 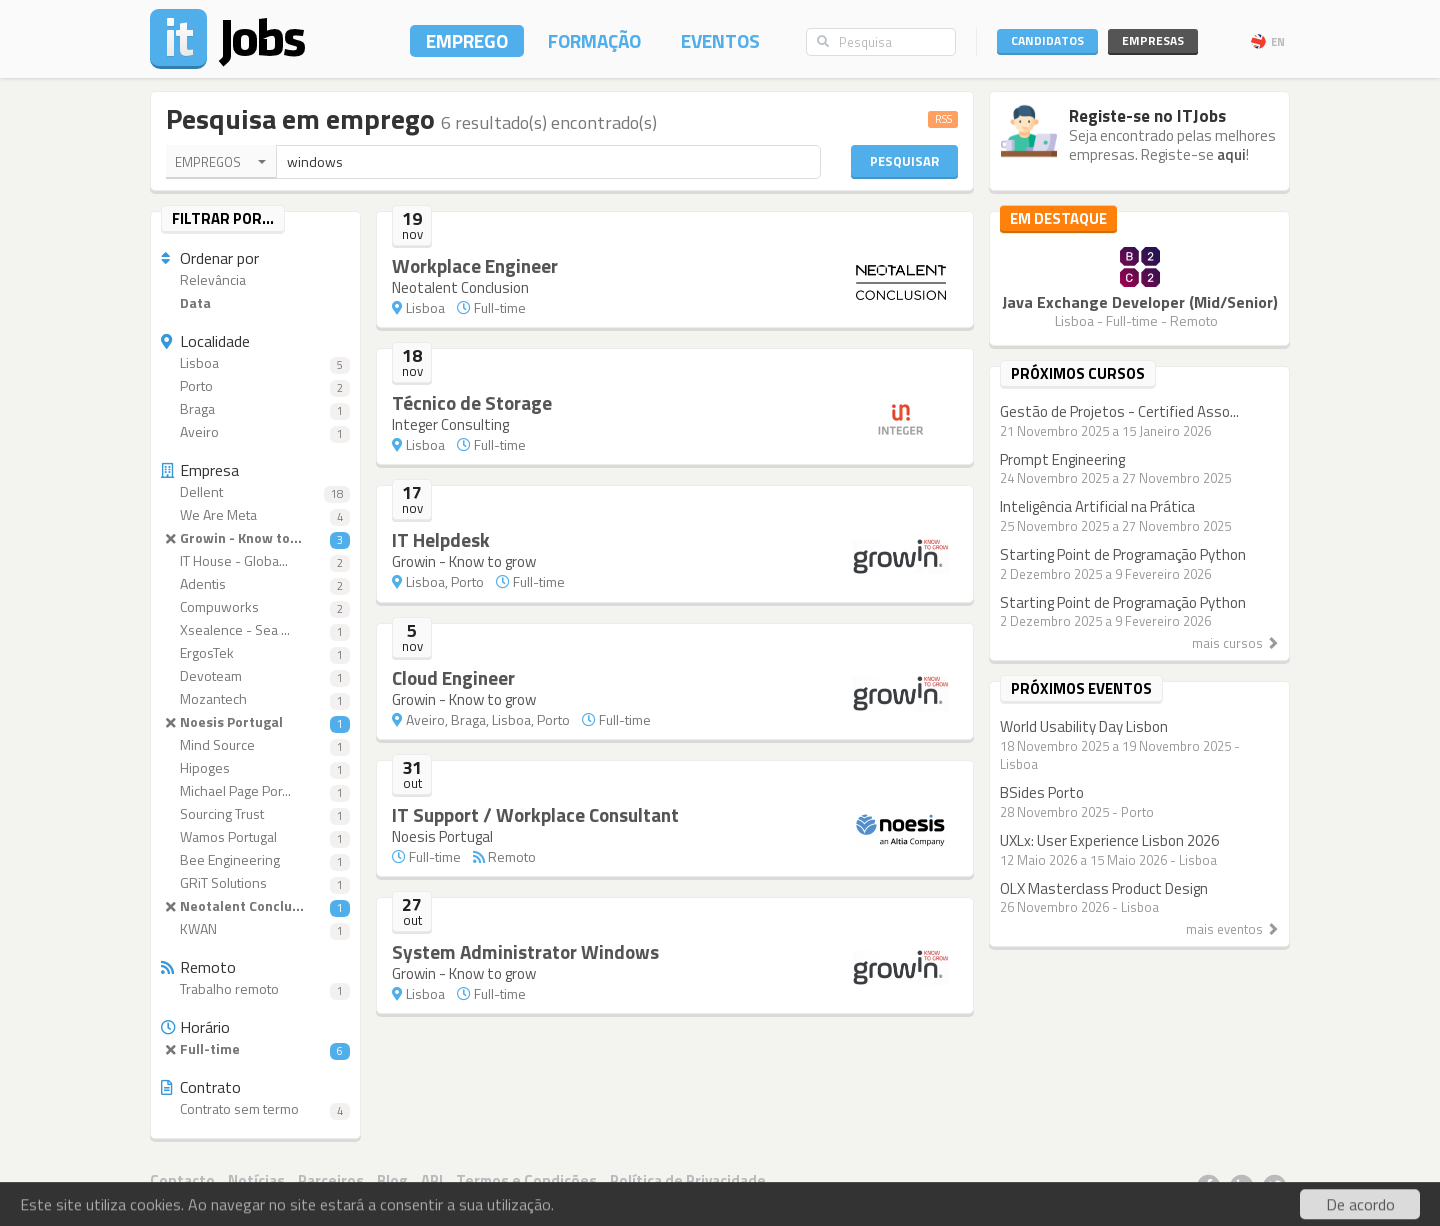 What do you see at coordinates (460, 287) in the screenshot?
I see `Neotalent Conclusion` at bounding box center [460, 287].